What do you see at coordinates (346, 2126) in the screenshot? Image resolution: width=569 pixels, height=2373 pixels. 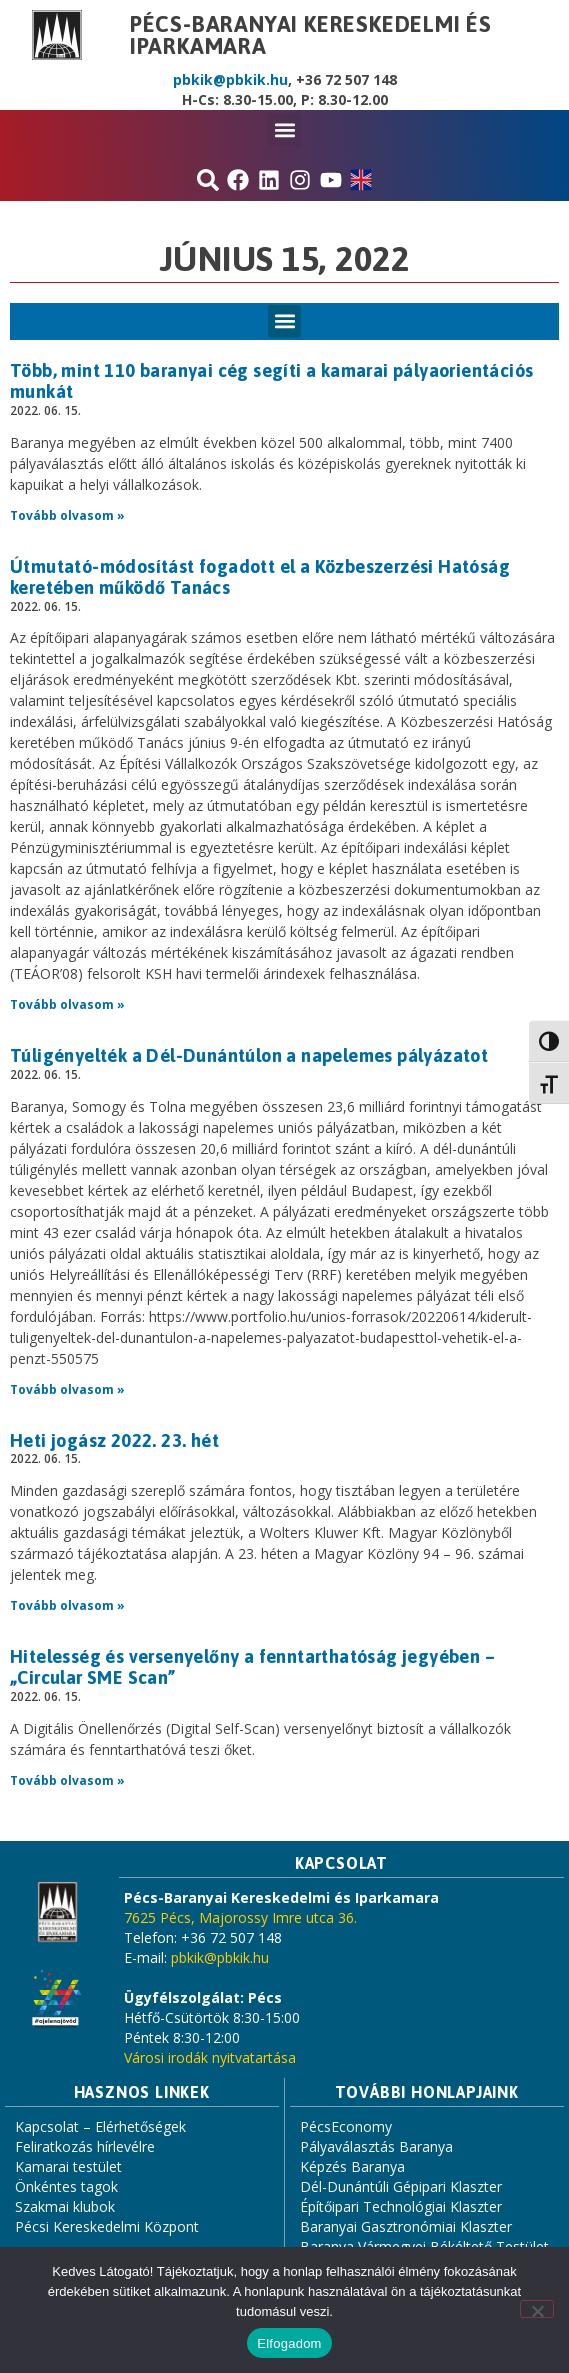 I see `PécsEconomy` at bounding box center [346, 2126].